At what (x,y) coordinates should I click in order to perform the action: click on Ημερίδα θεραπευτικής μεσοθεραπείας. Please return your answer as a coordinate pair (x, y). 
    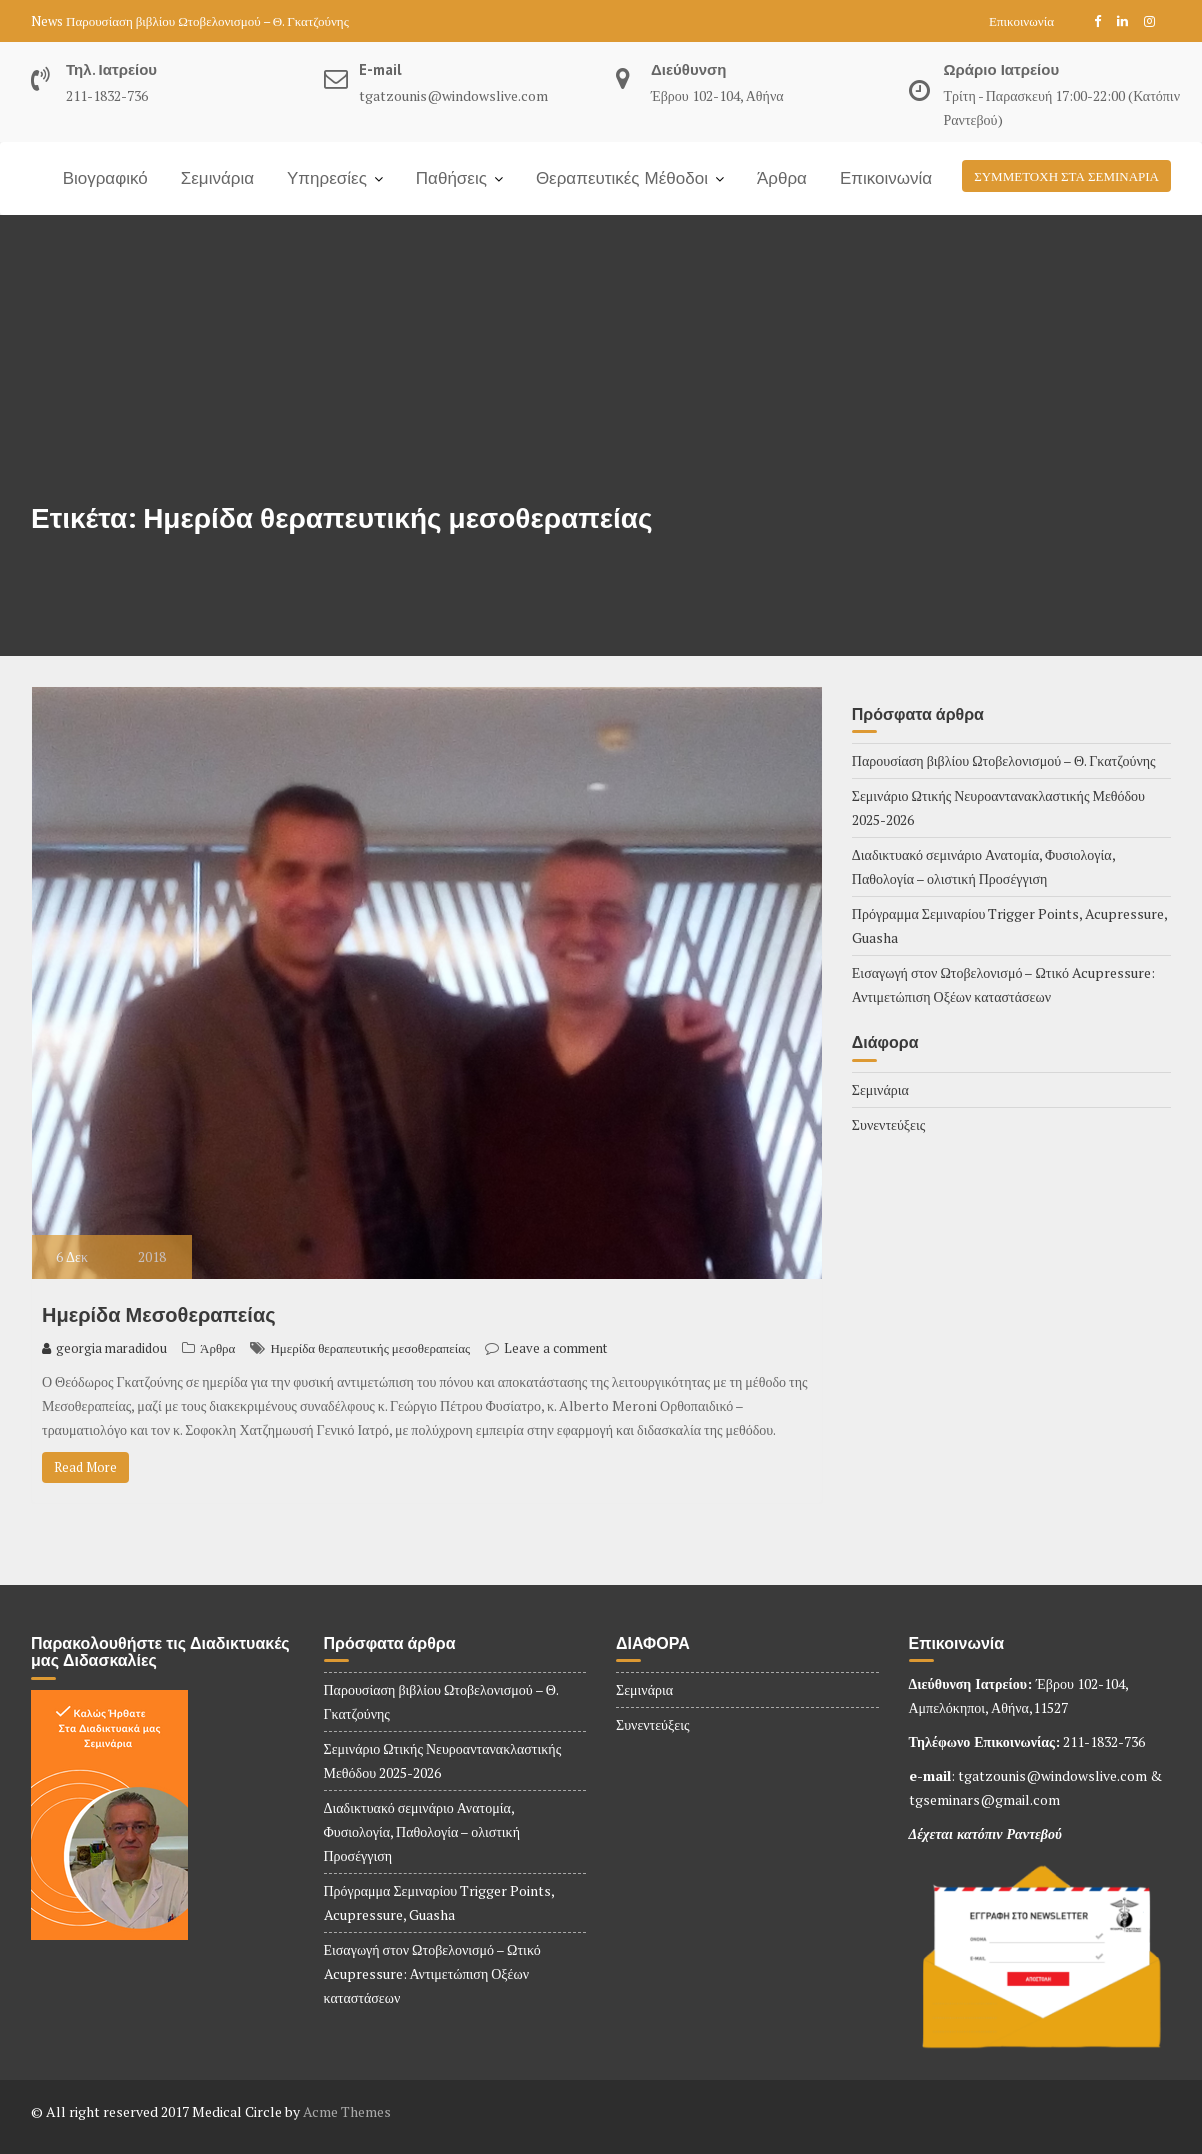
    Looking at the image, I should click on (370, 1348).